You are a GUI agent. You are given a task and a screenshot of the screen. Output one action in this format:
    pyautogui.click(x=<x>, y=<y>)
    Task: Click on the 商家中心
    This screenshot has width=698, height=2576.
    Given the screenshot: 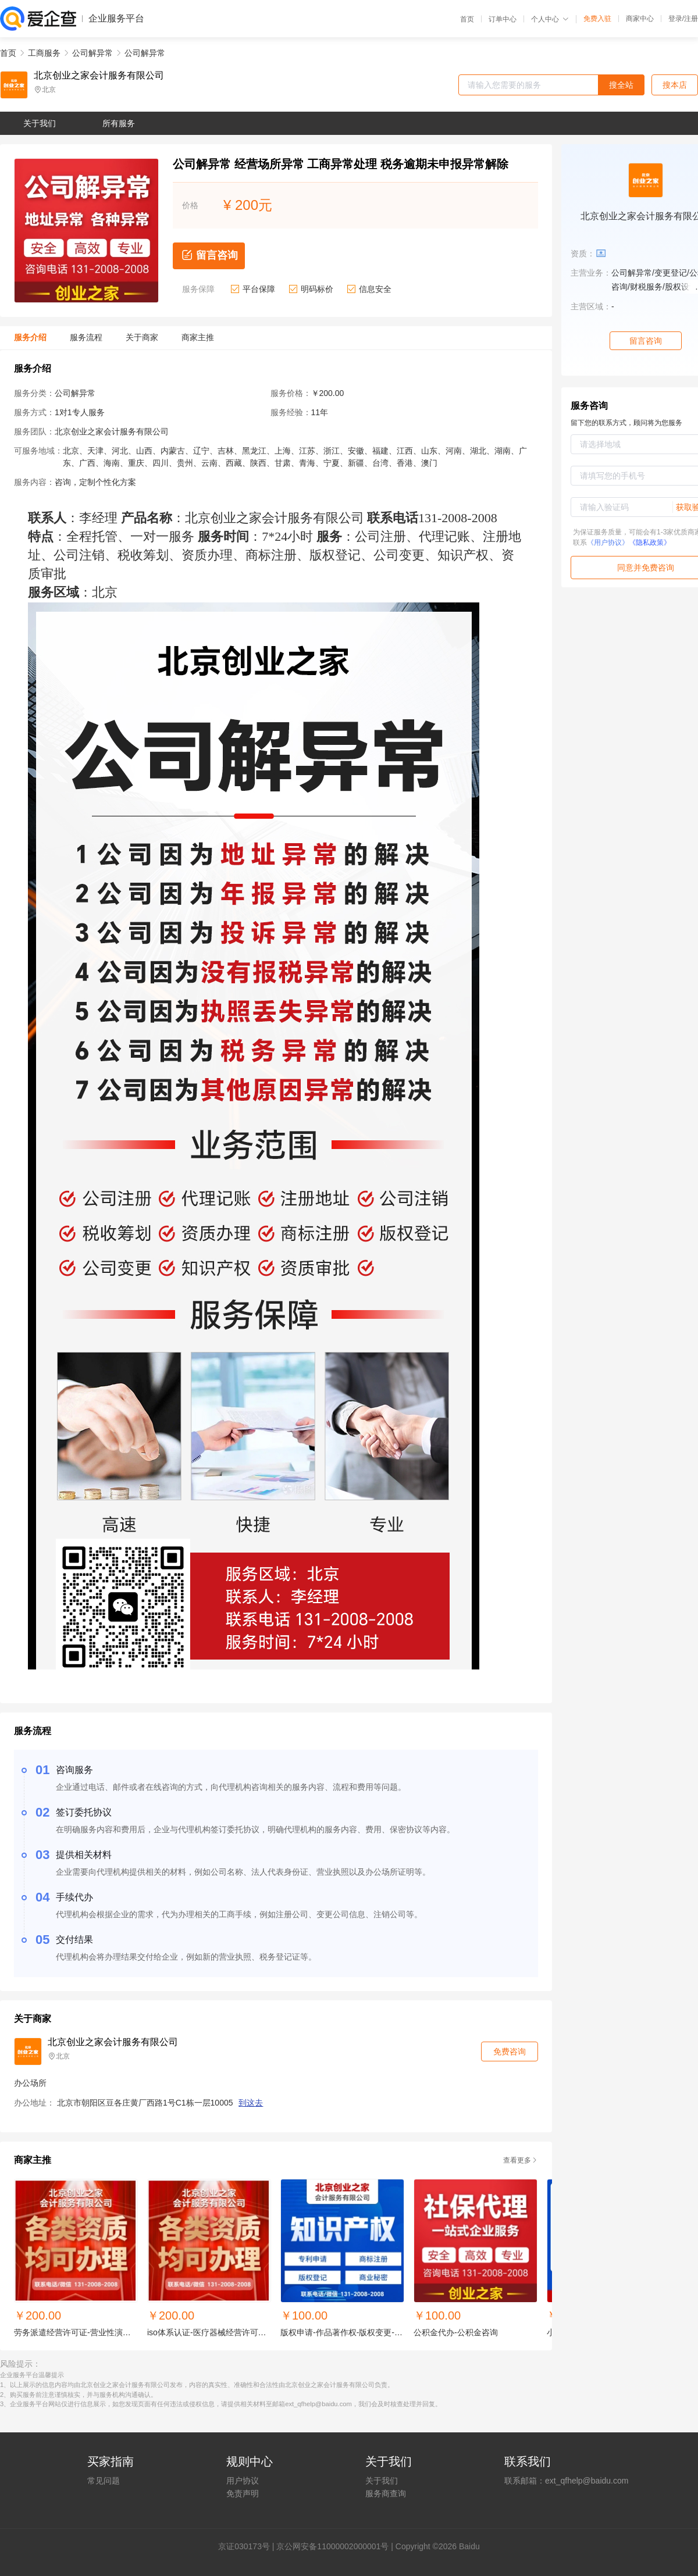 What is the action you would take?
    pyautogui.click(x=640, y=18)
    